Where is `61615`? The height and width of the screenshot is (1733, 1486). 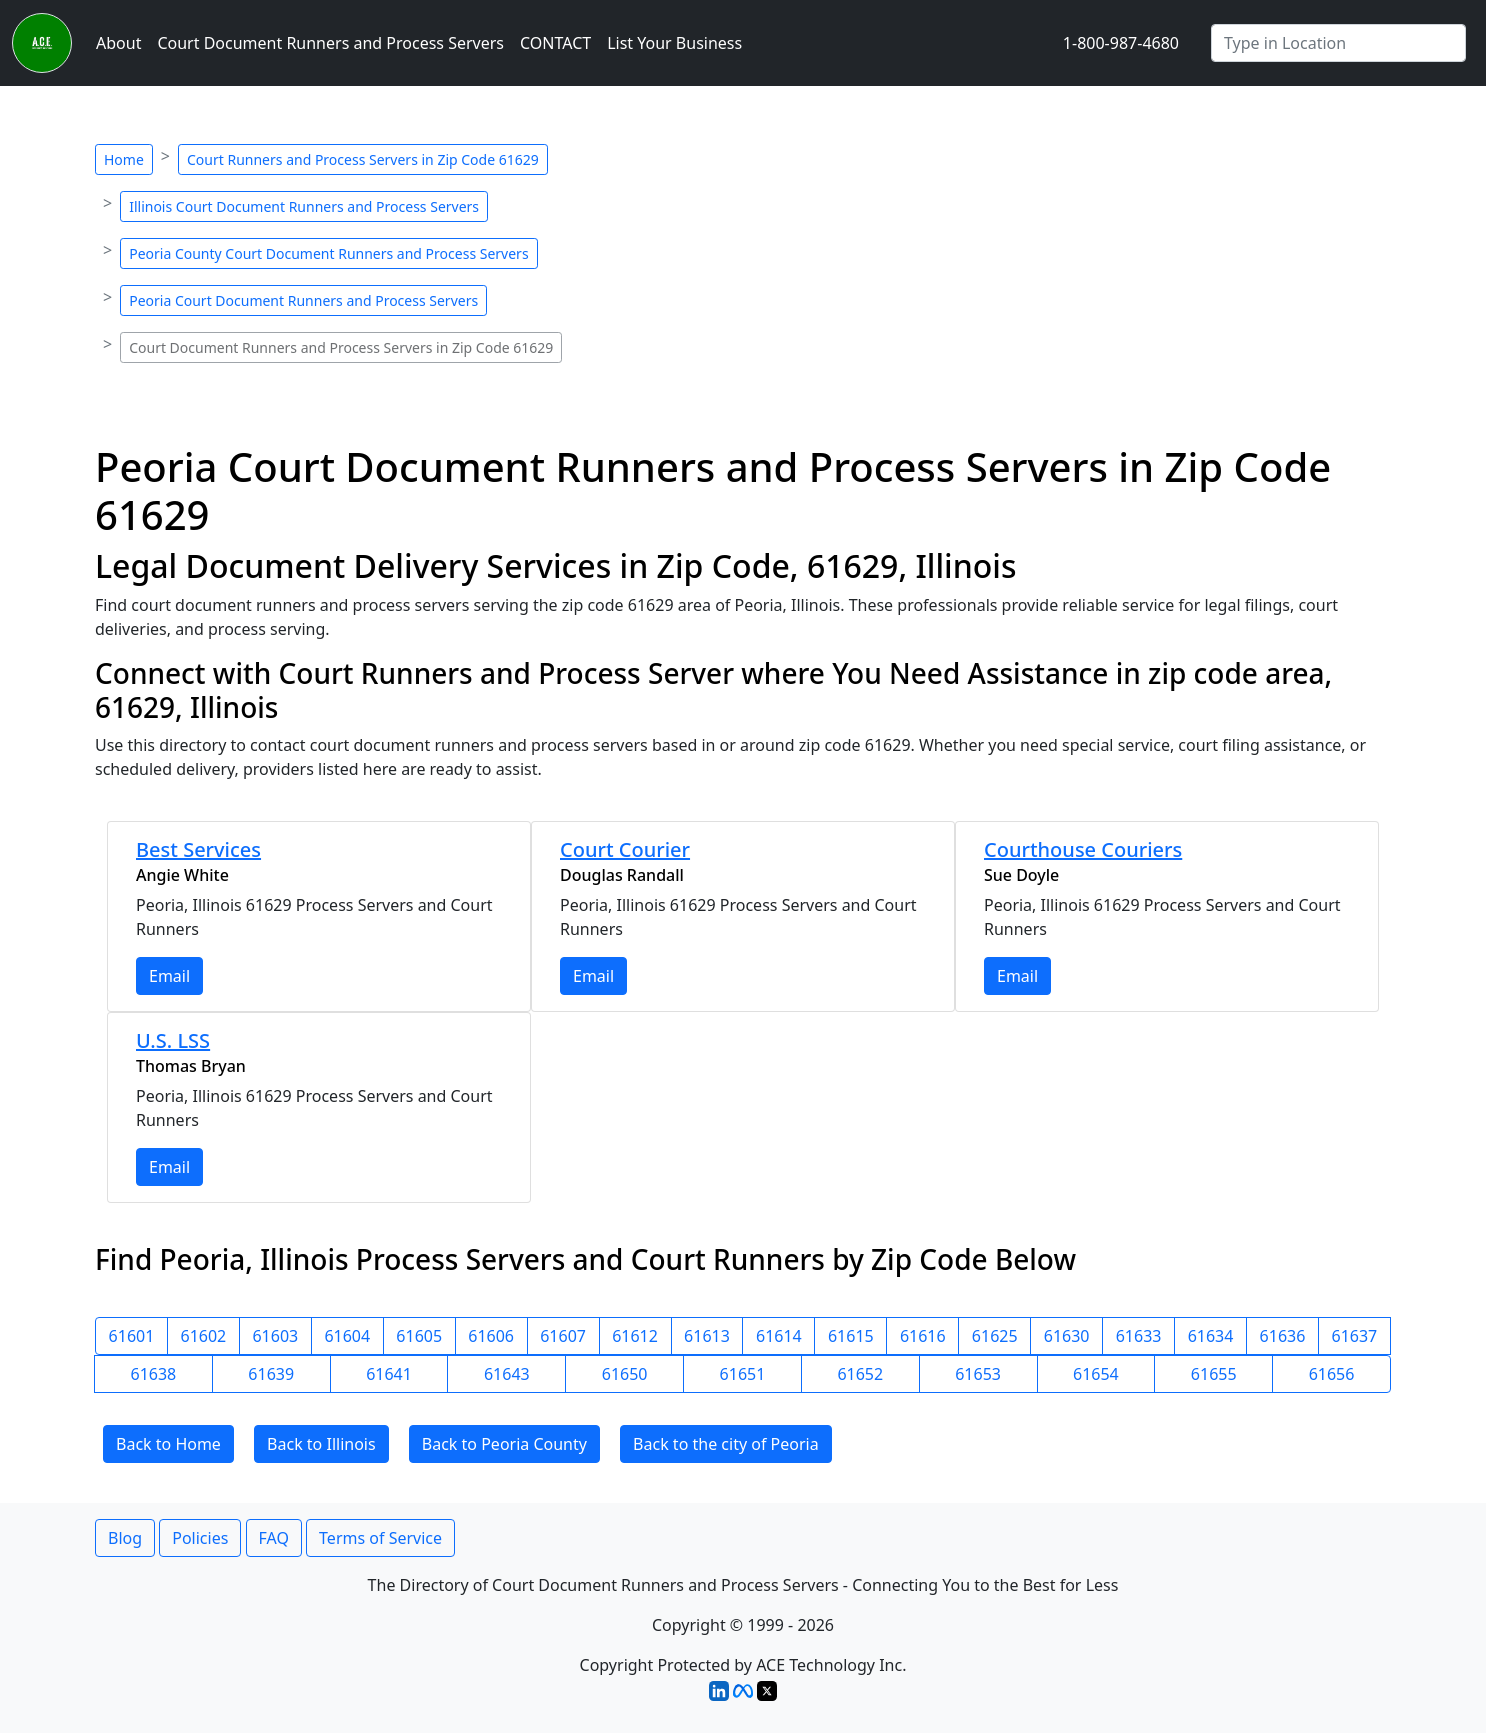 61615 is located at coordinates (851, 1336).